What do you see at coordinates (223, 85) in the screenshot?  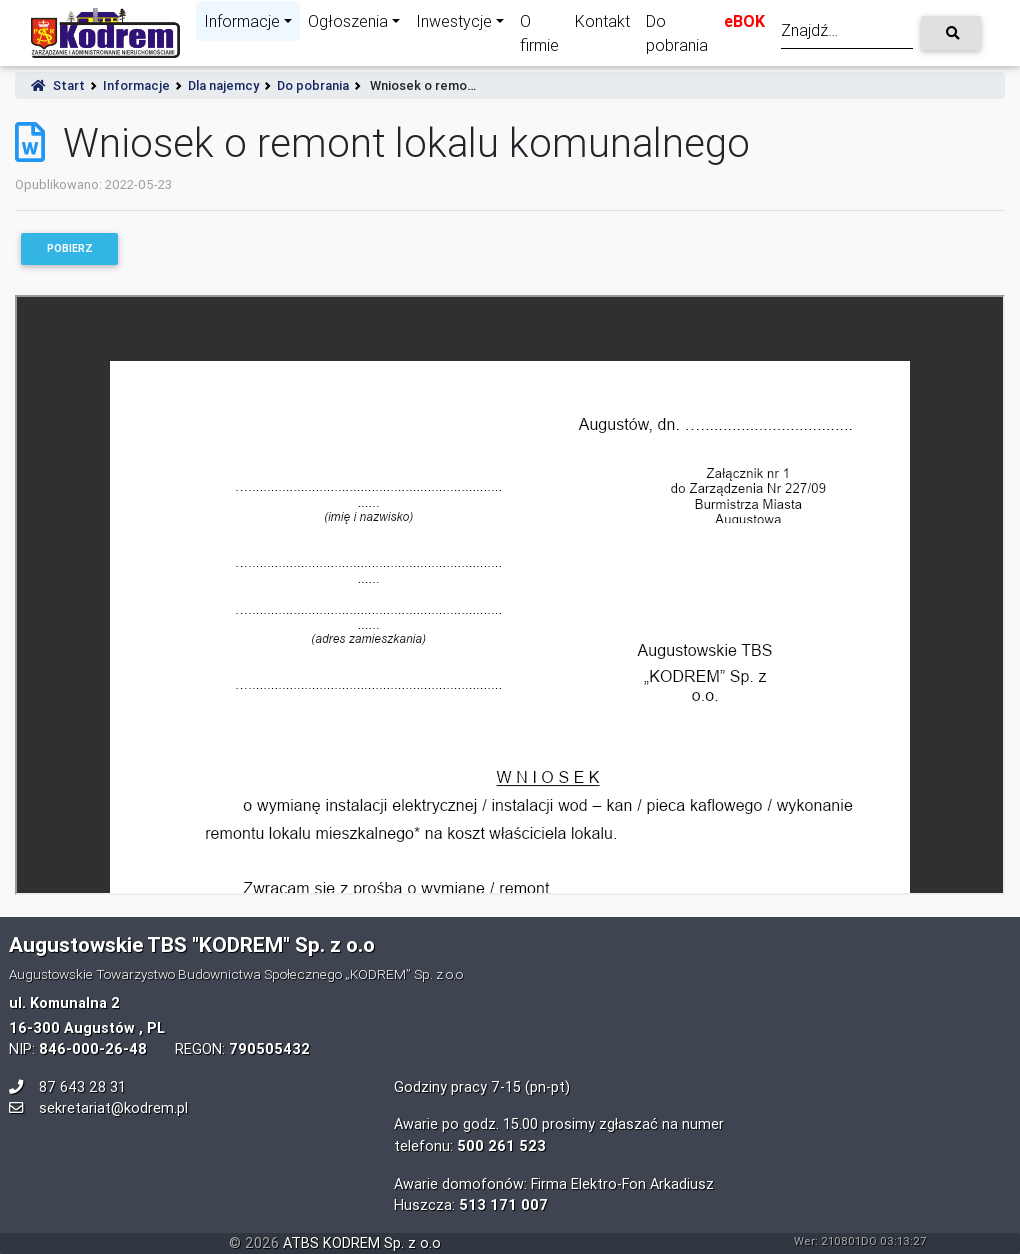 I see `Dla najemcy` at bounding box center [223, 85].